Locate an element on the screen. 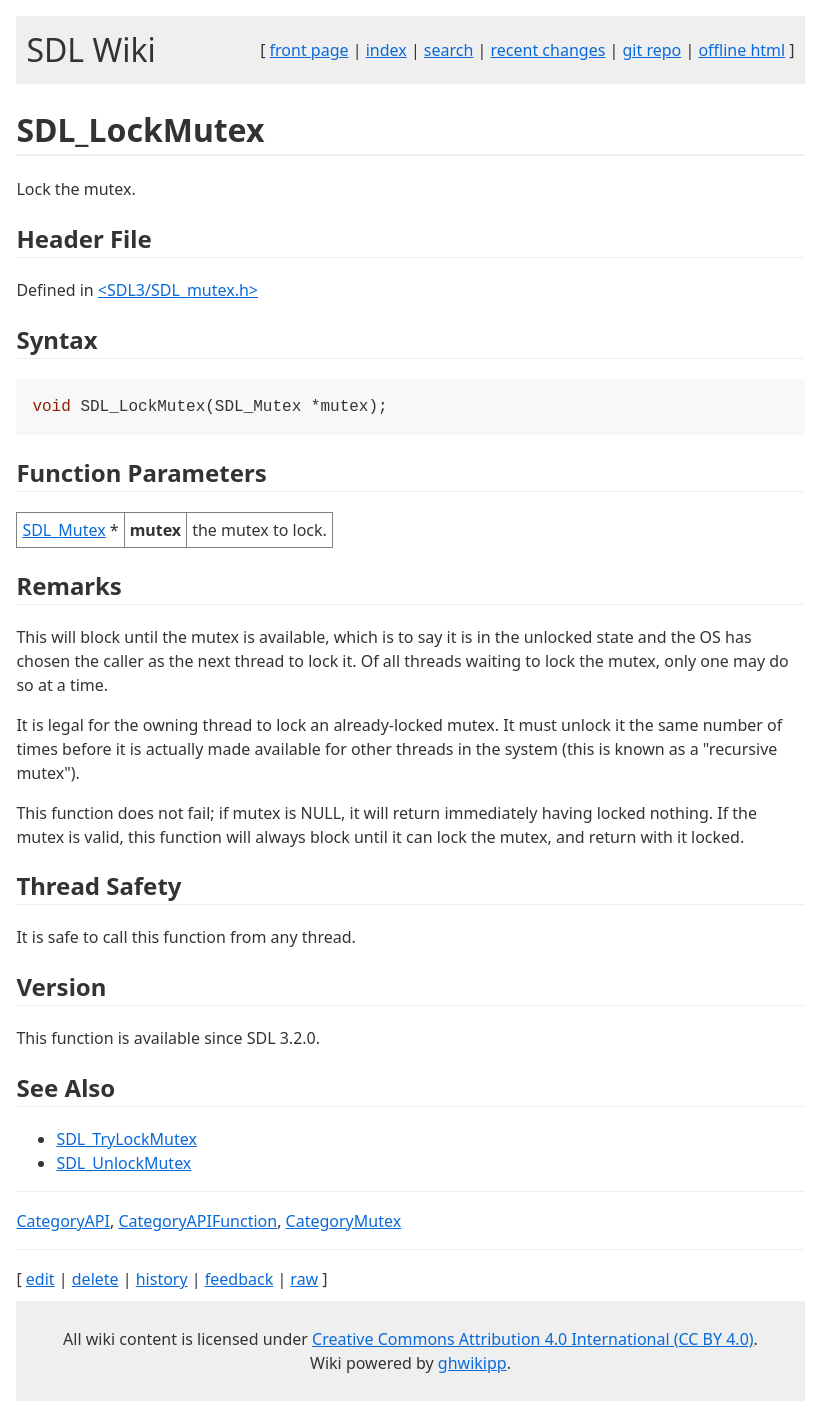  search is located at coordinates (449, 50).